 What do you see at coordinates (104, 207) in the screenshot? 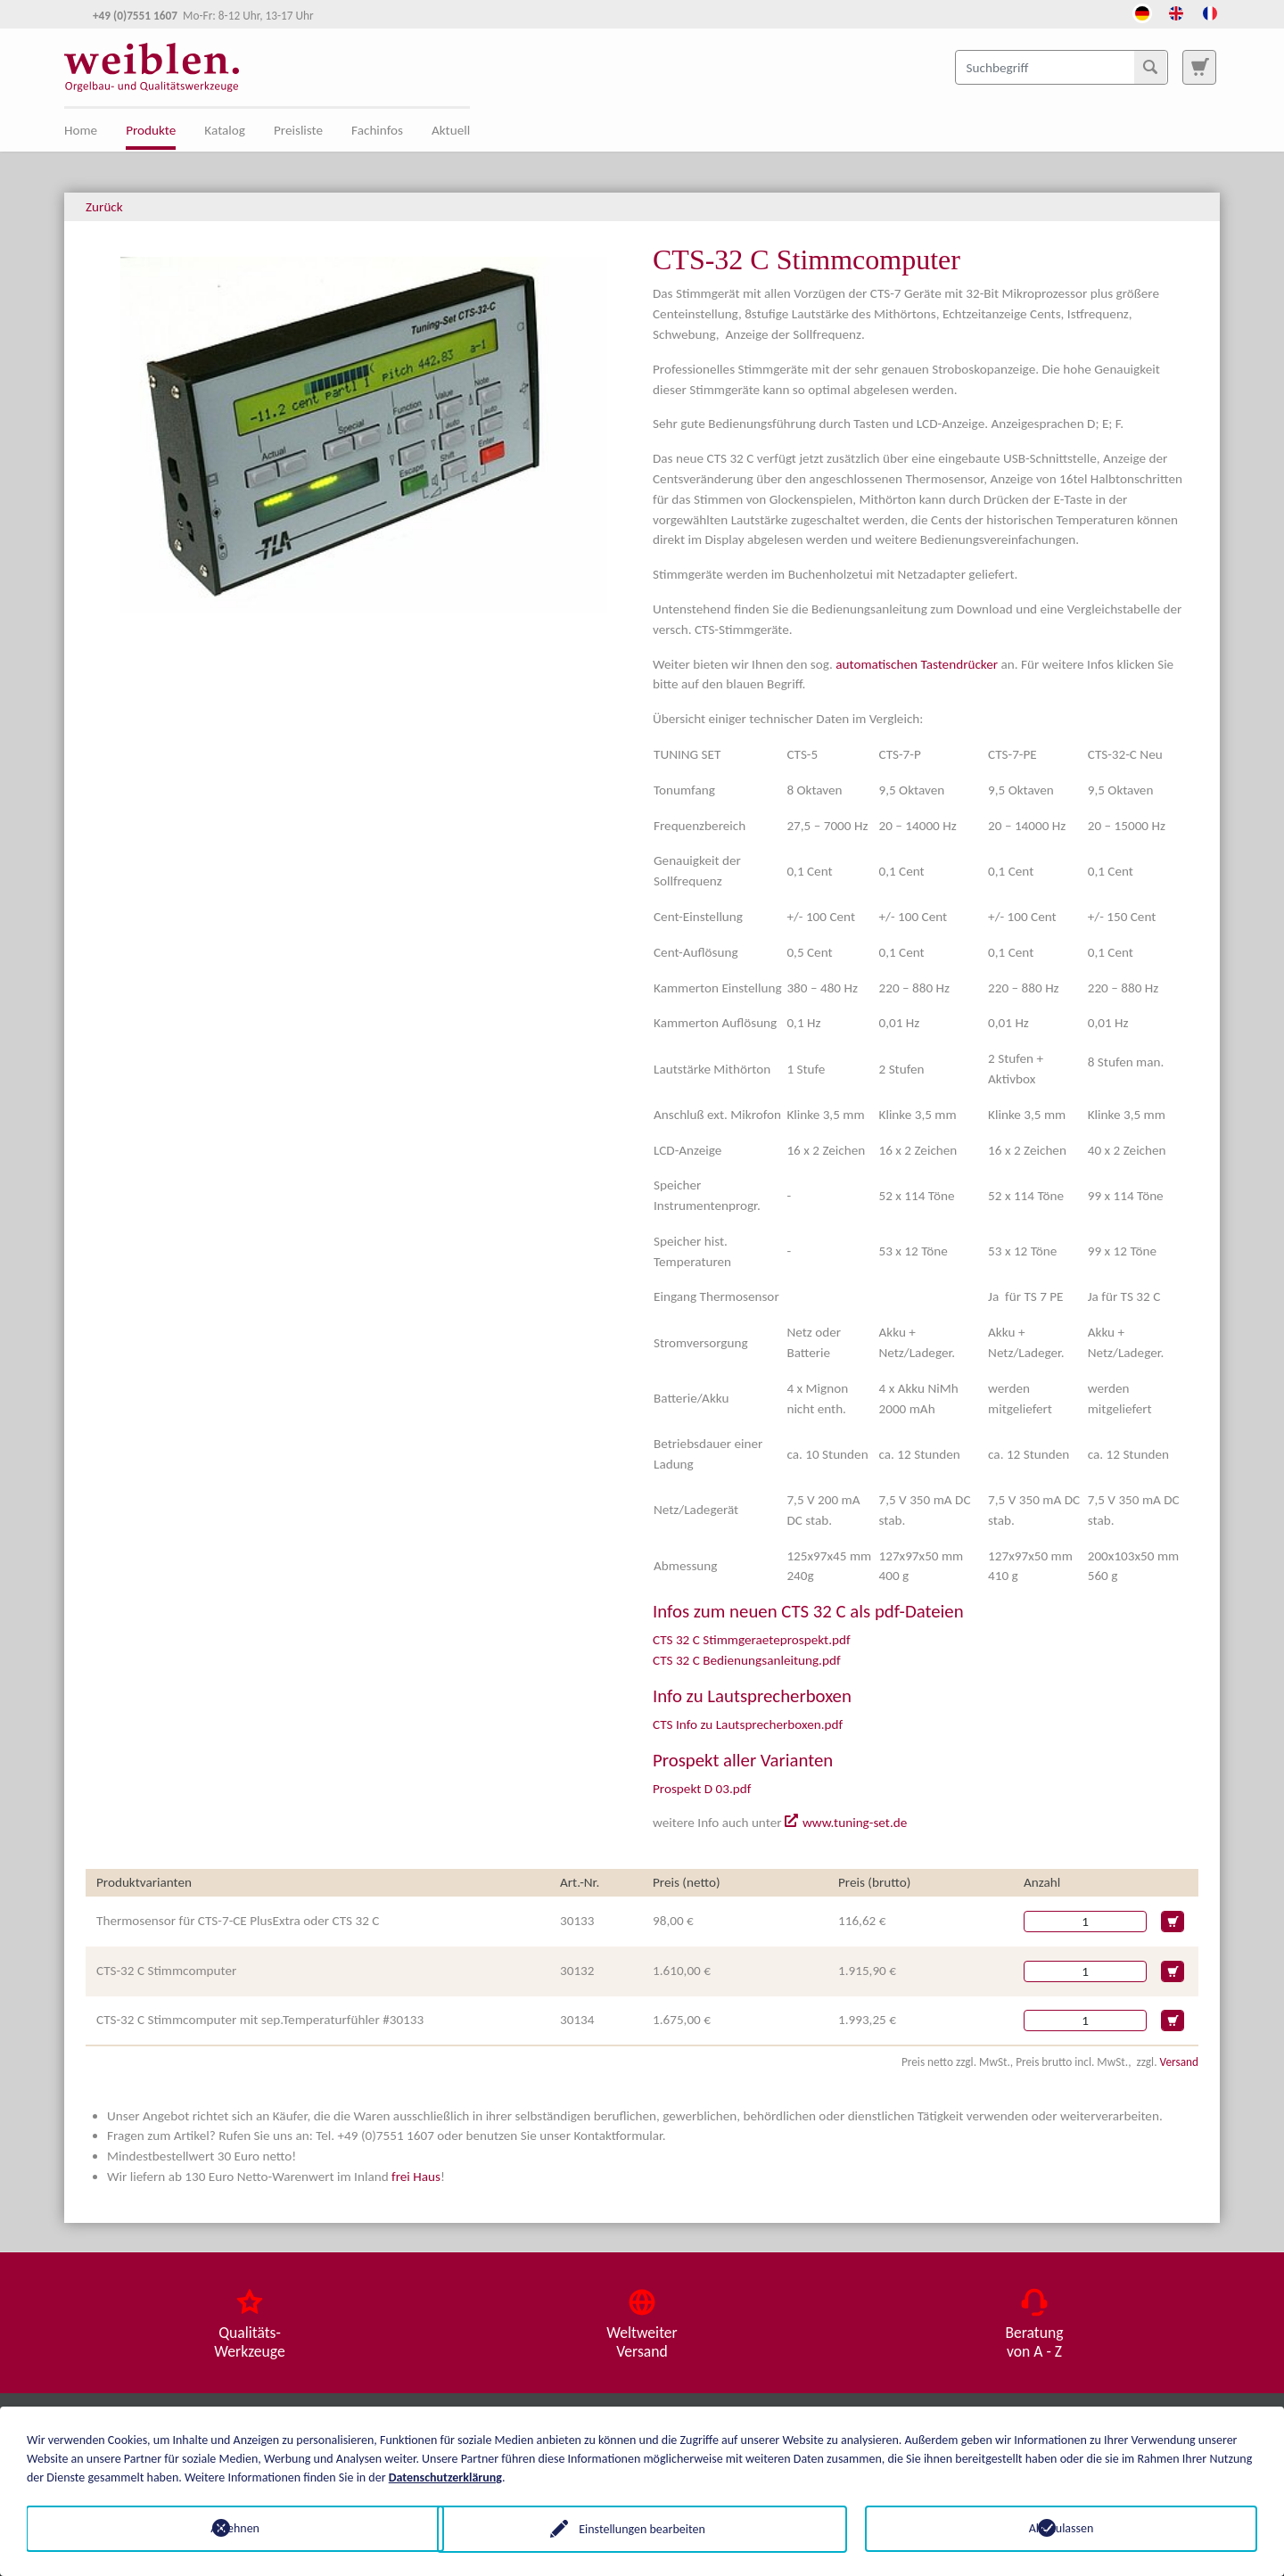
I see `Zurück` at bounding box center [104, 207].